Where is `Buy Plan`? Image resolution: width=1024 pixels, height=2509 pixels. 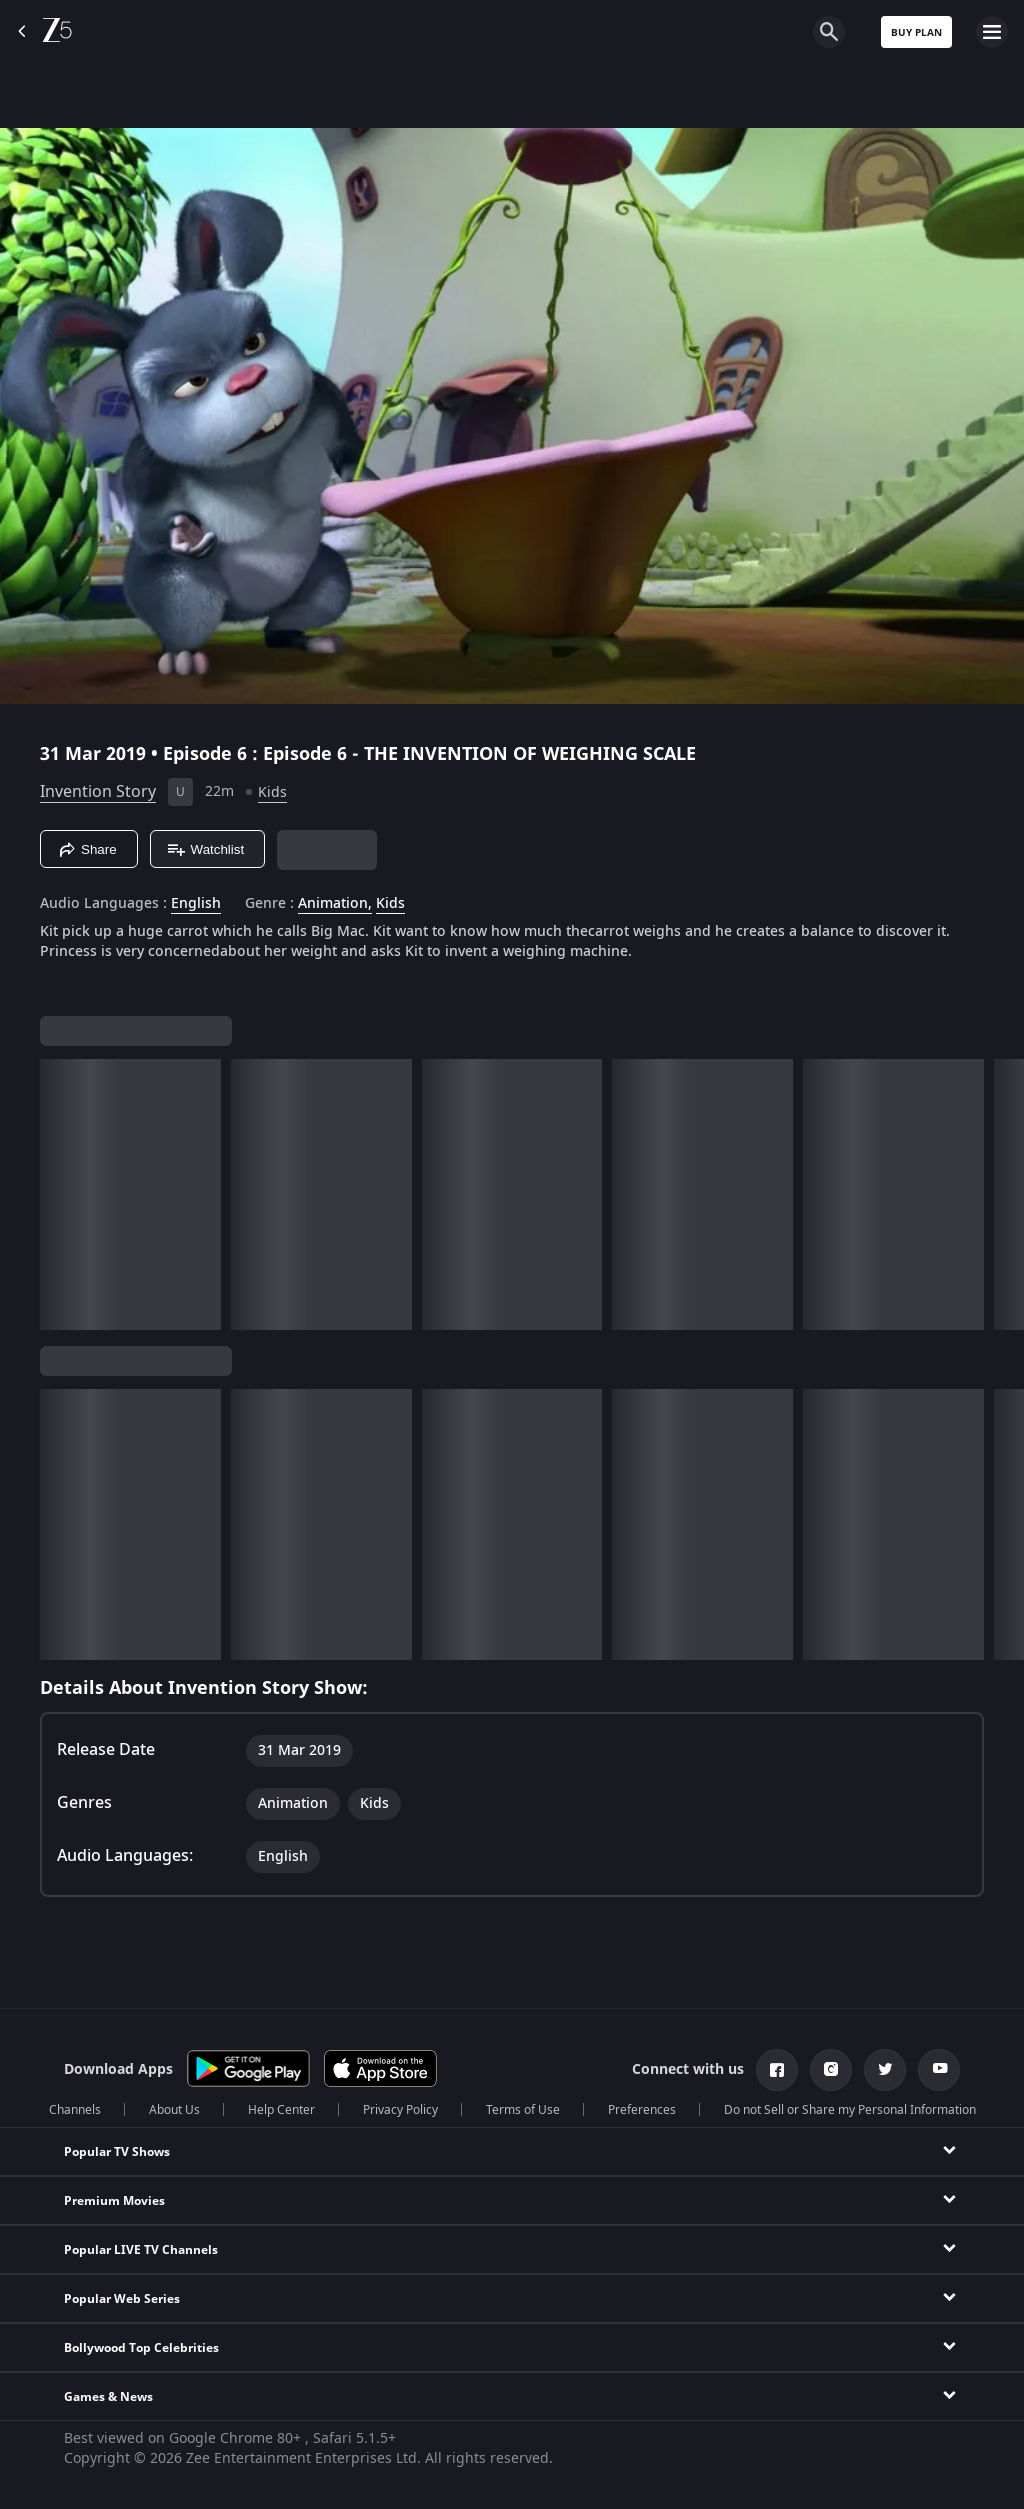
Buy Plan is located at coordinates (916, 32).